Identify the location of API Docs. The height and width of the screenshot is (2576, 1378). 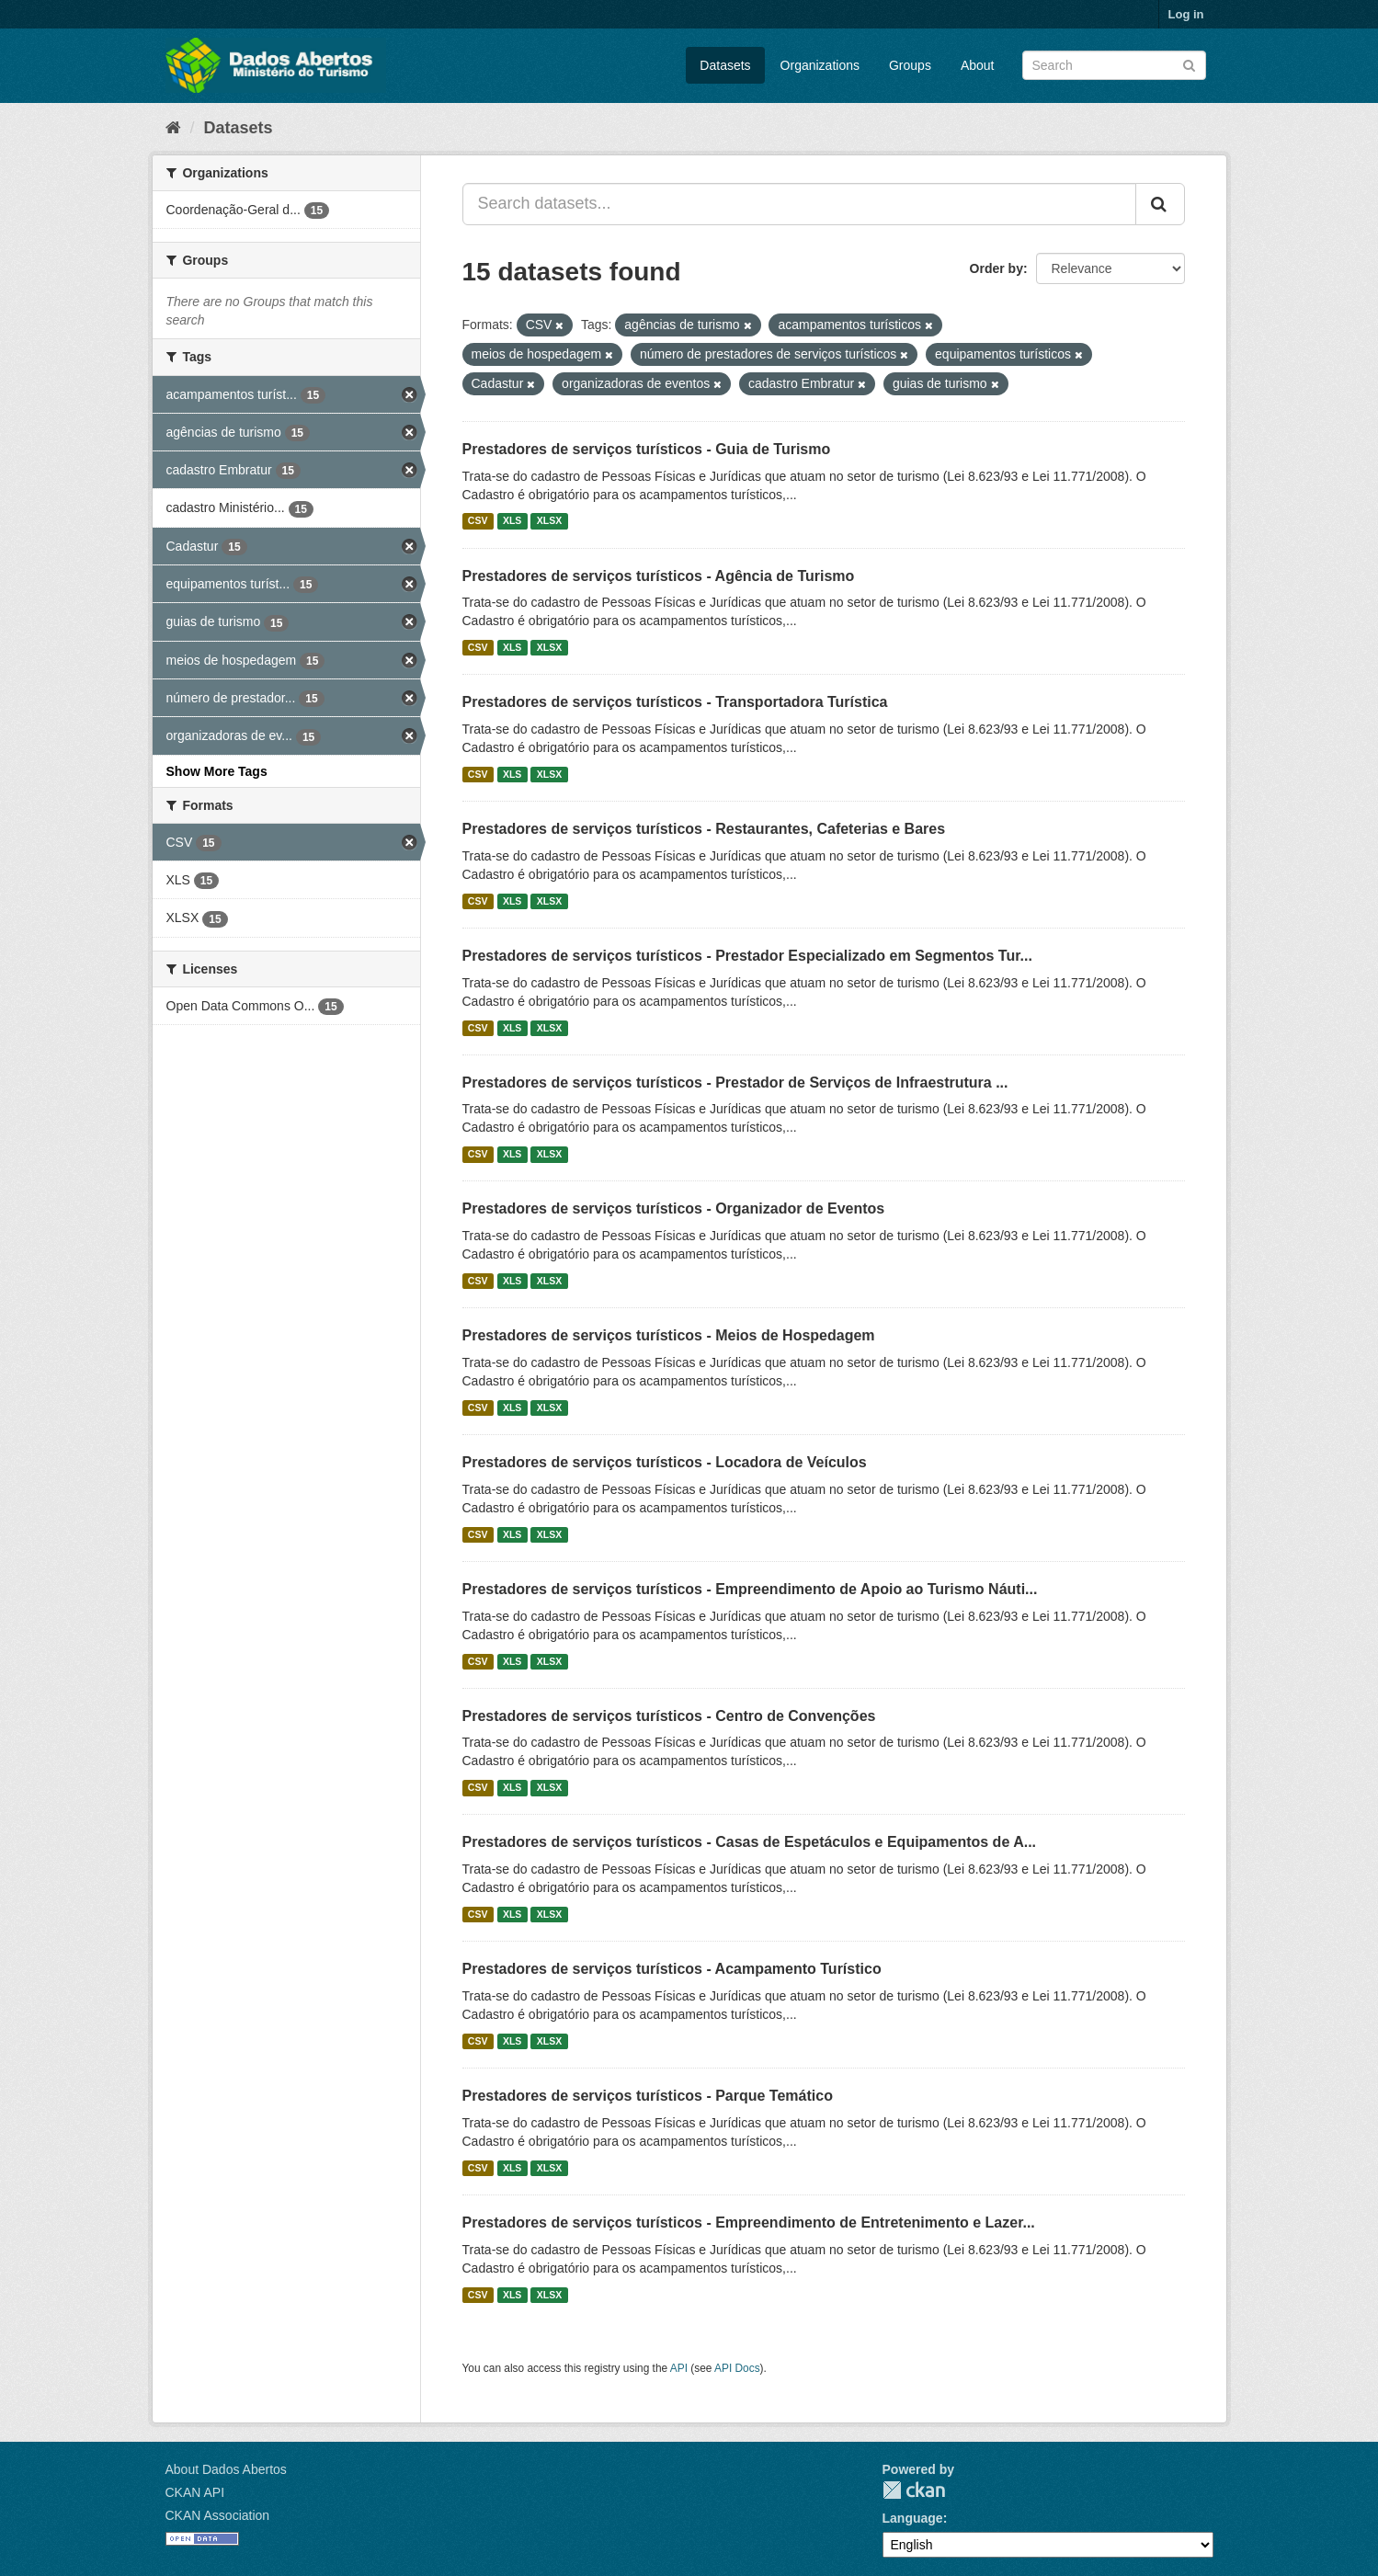
(737, 2368).